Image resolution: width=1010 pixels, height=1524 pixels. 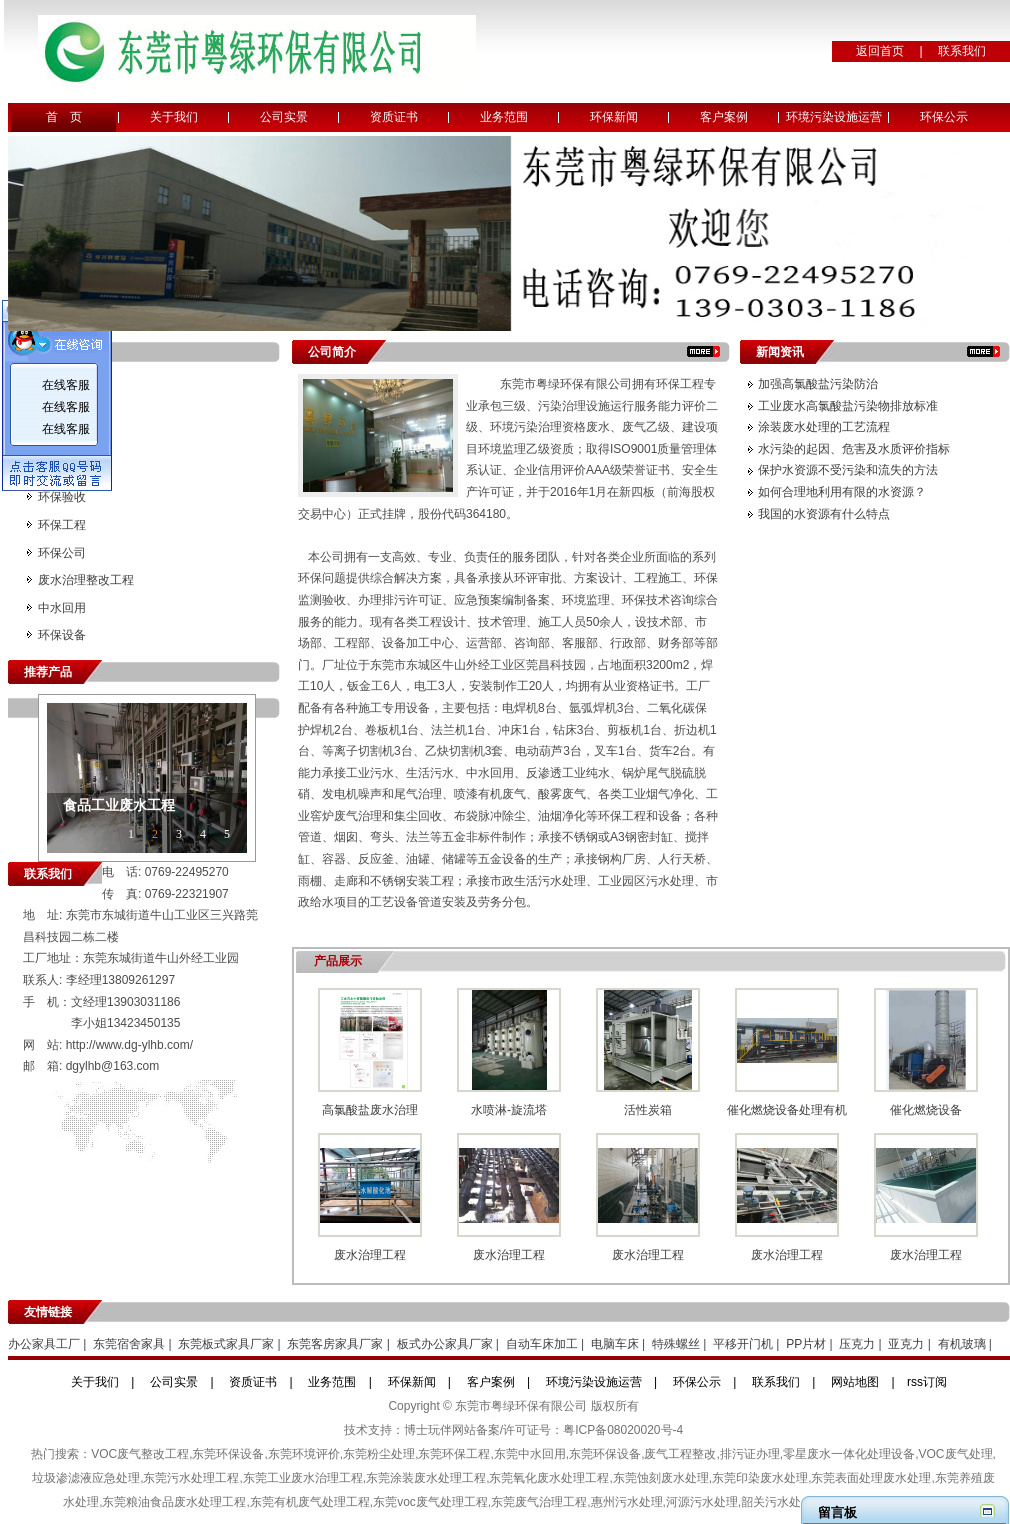 I want to click on 客户案例, so click(x=724, y=117).